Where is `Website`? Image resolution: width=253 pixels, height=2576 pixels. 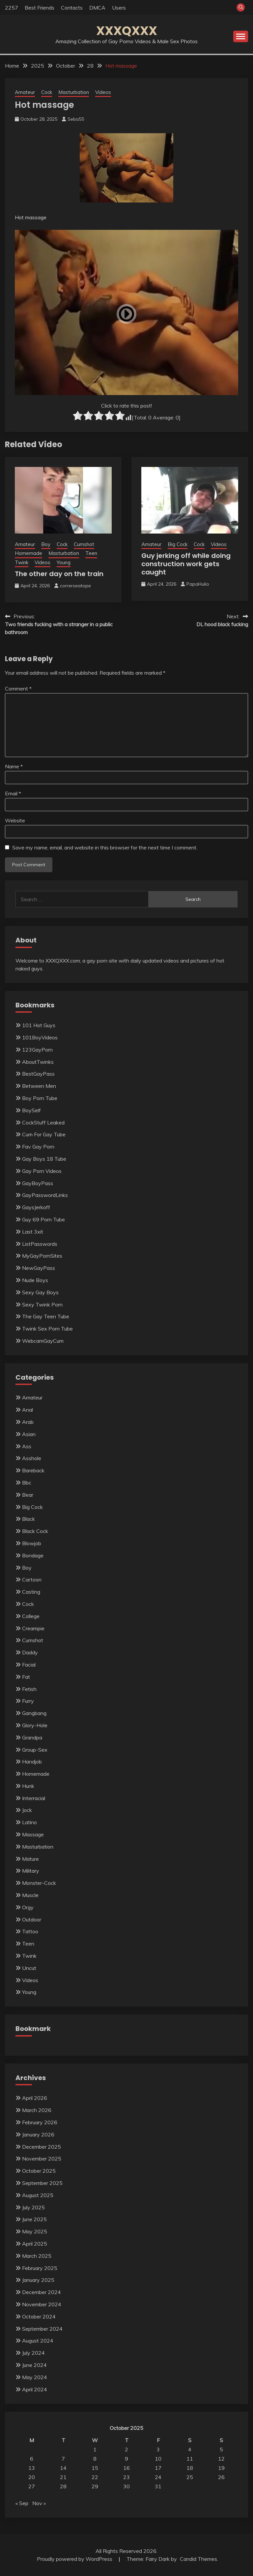 Website is located at coordinates (15, 820).